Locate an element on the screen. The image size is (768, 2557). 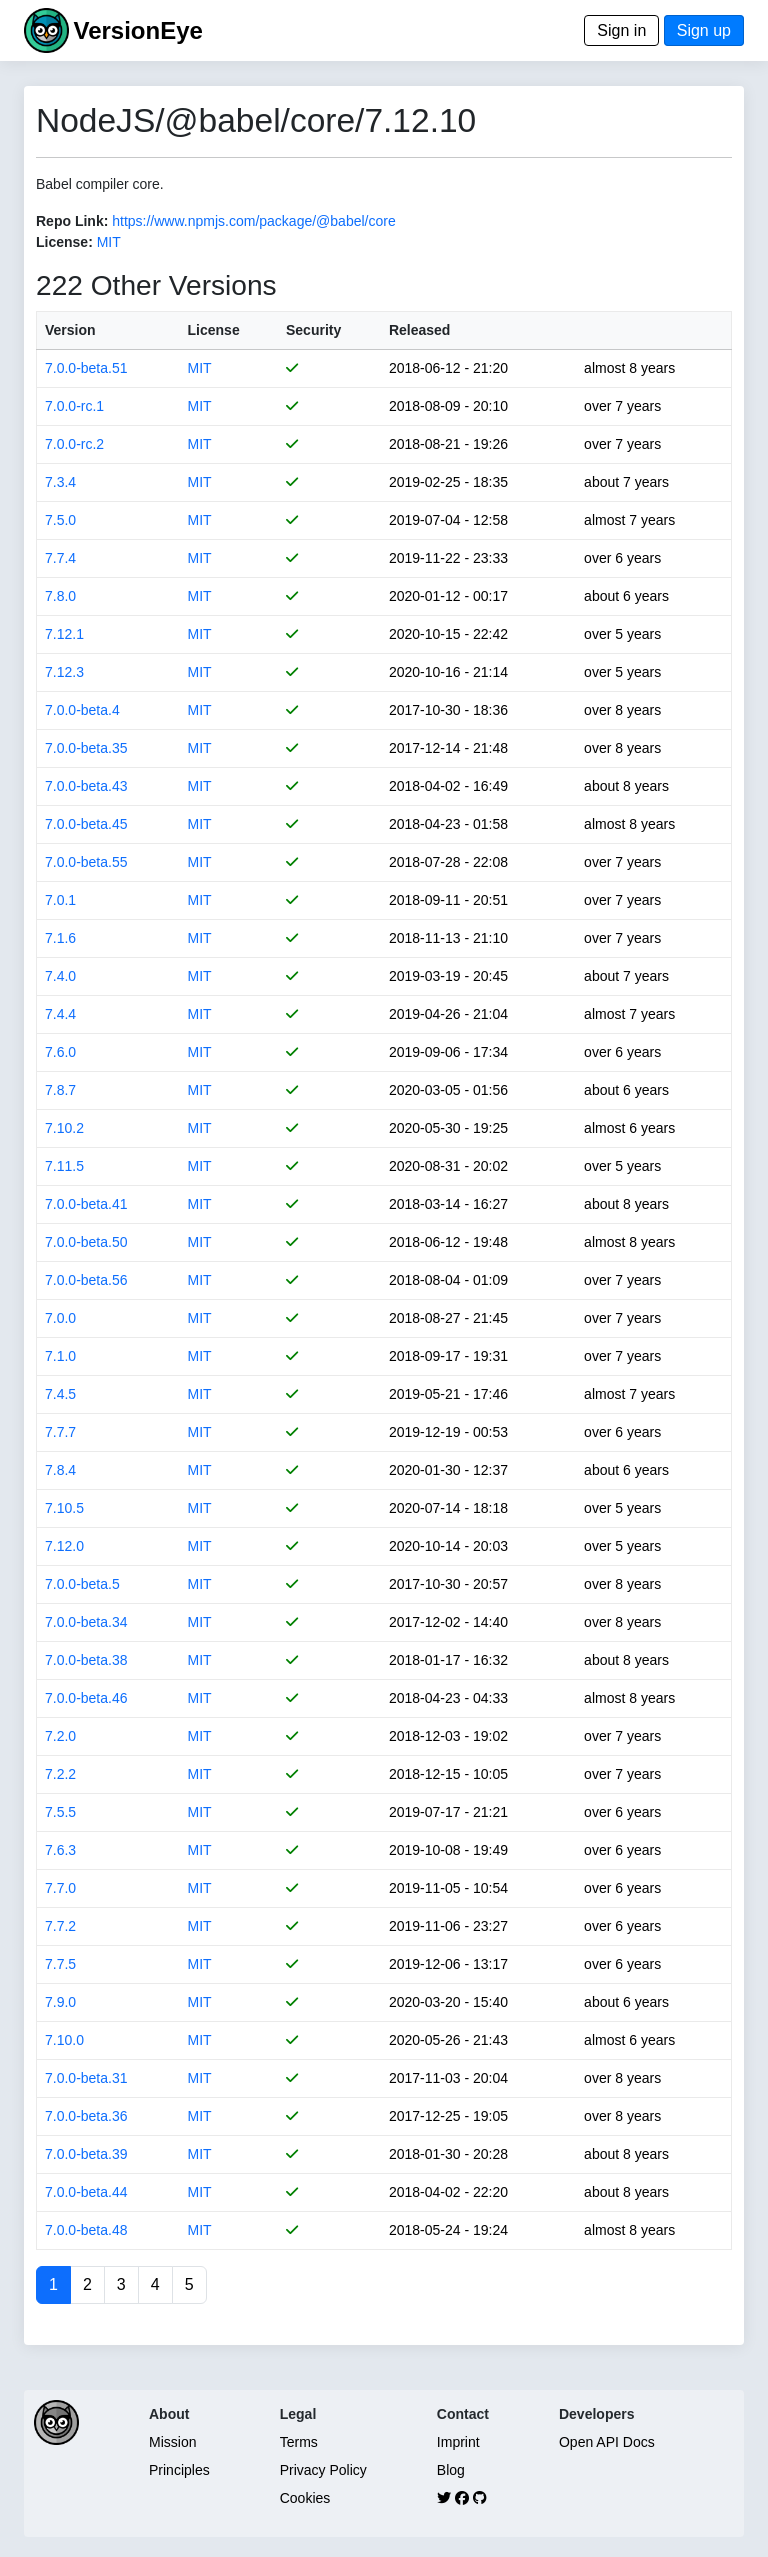
7.7.2 is located at coordinates (60, 1926).